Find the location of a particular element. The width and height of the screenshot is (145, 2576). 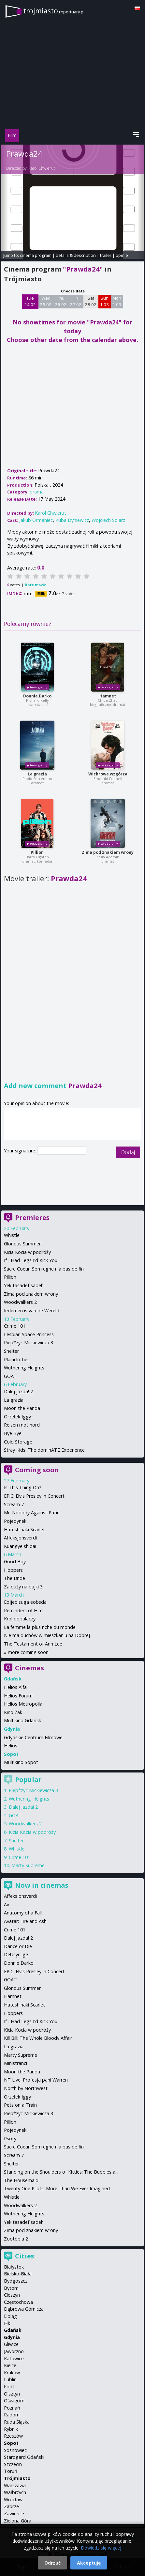

Cieszyn is located at coordinates (12, 2295).